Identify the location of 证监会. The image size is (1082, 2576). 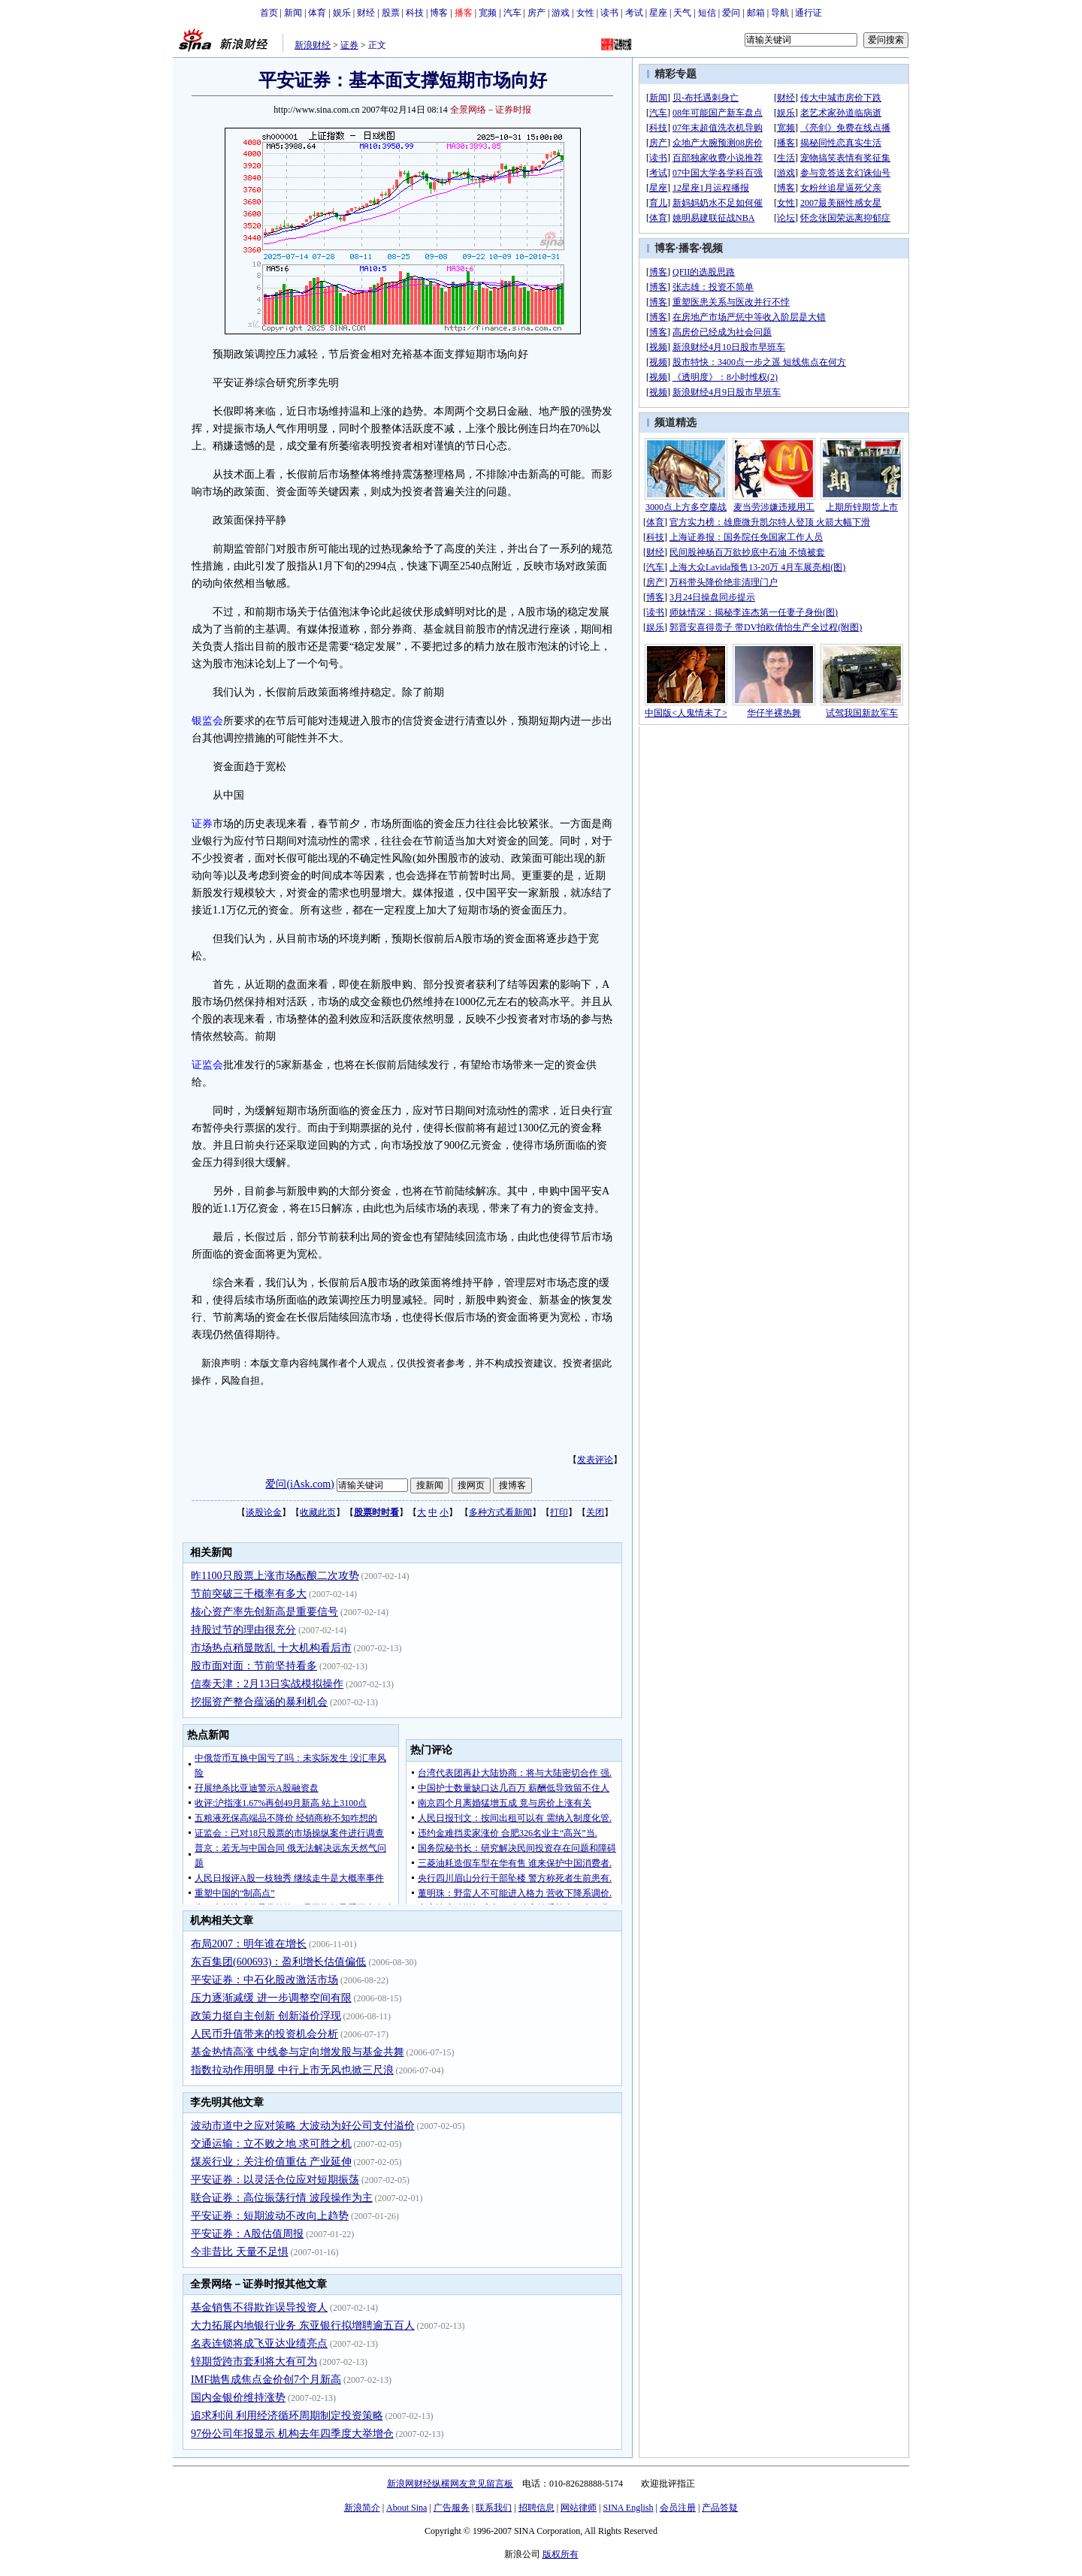
(207, 1065).